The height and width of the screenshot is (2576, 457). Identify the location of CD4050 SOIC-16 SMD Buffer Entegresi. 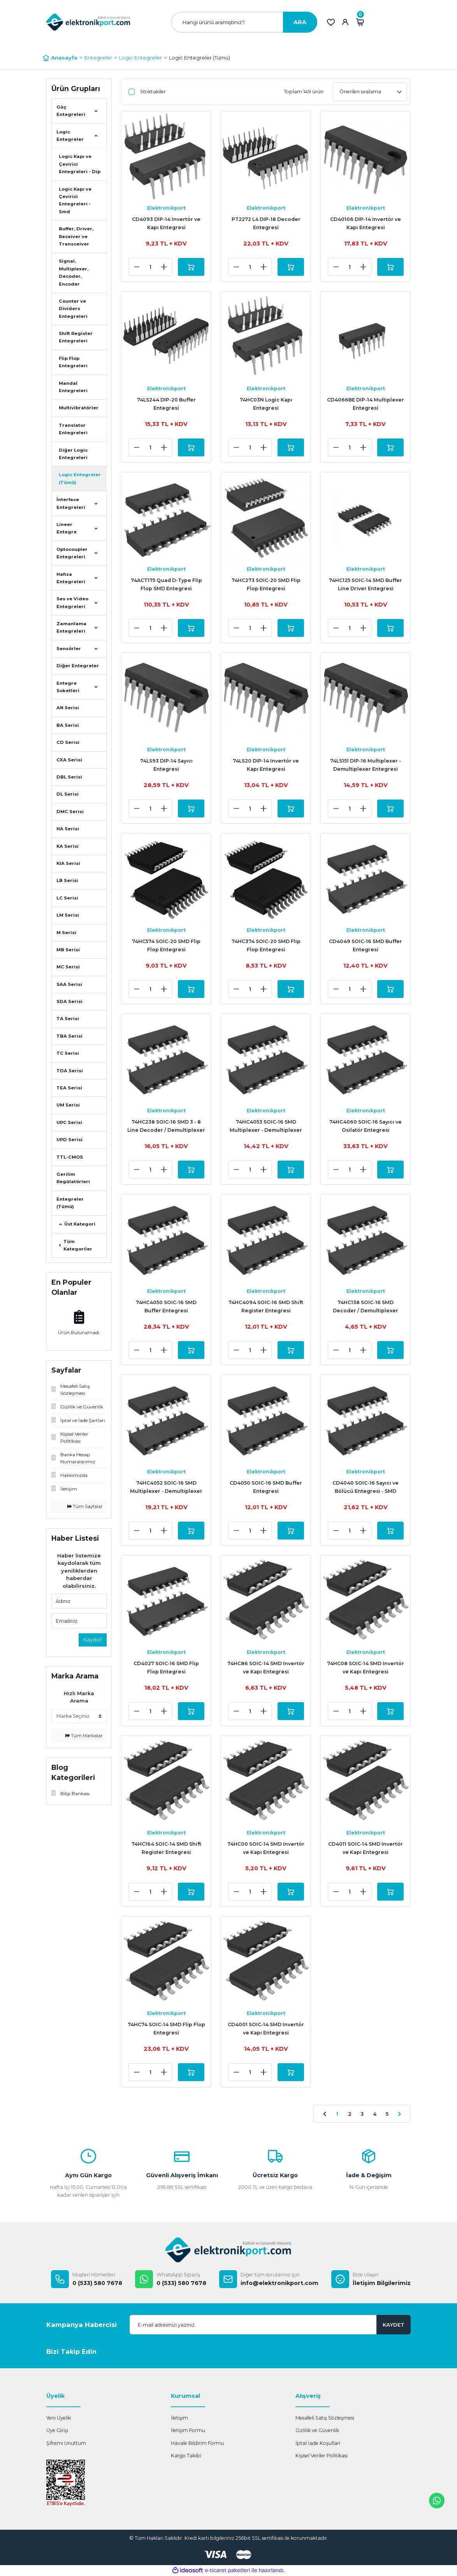
(266, 1487).